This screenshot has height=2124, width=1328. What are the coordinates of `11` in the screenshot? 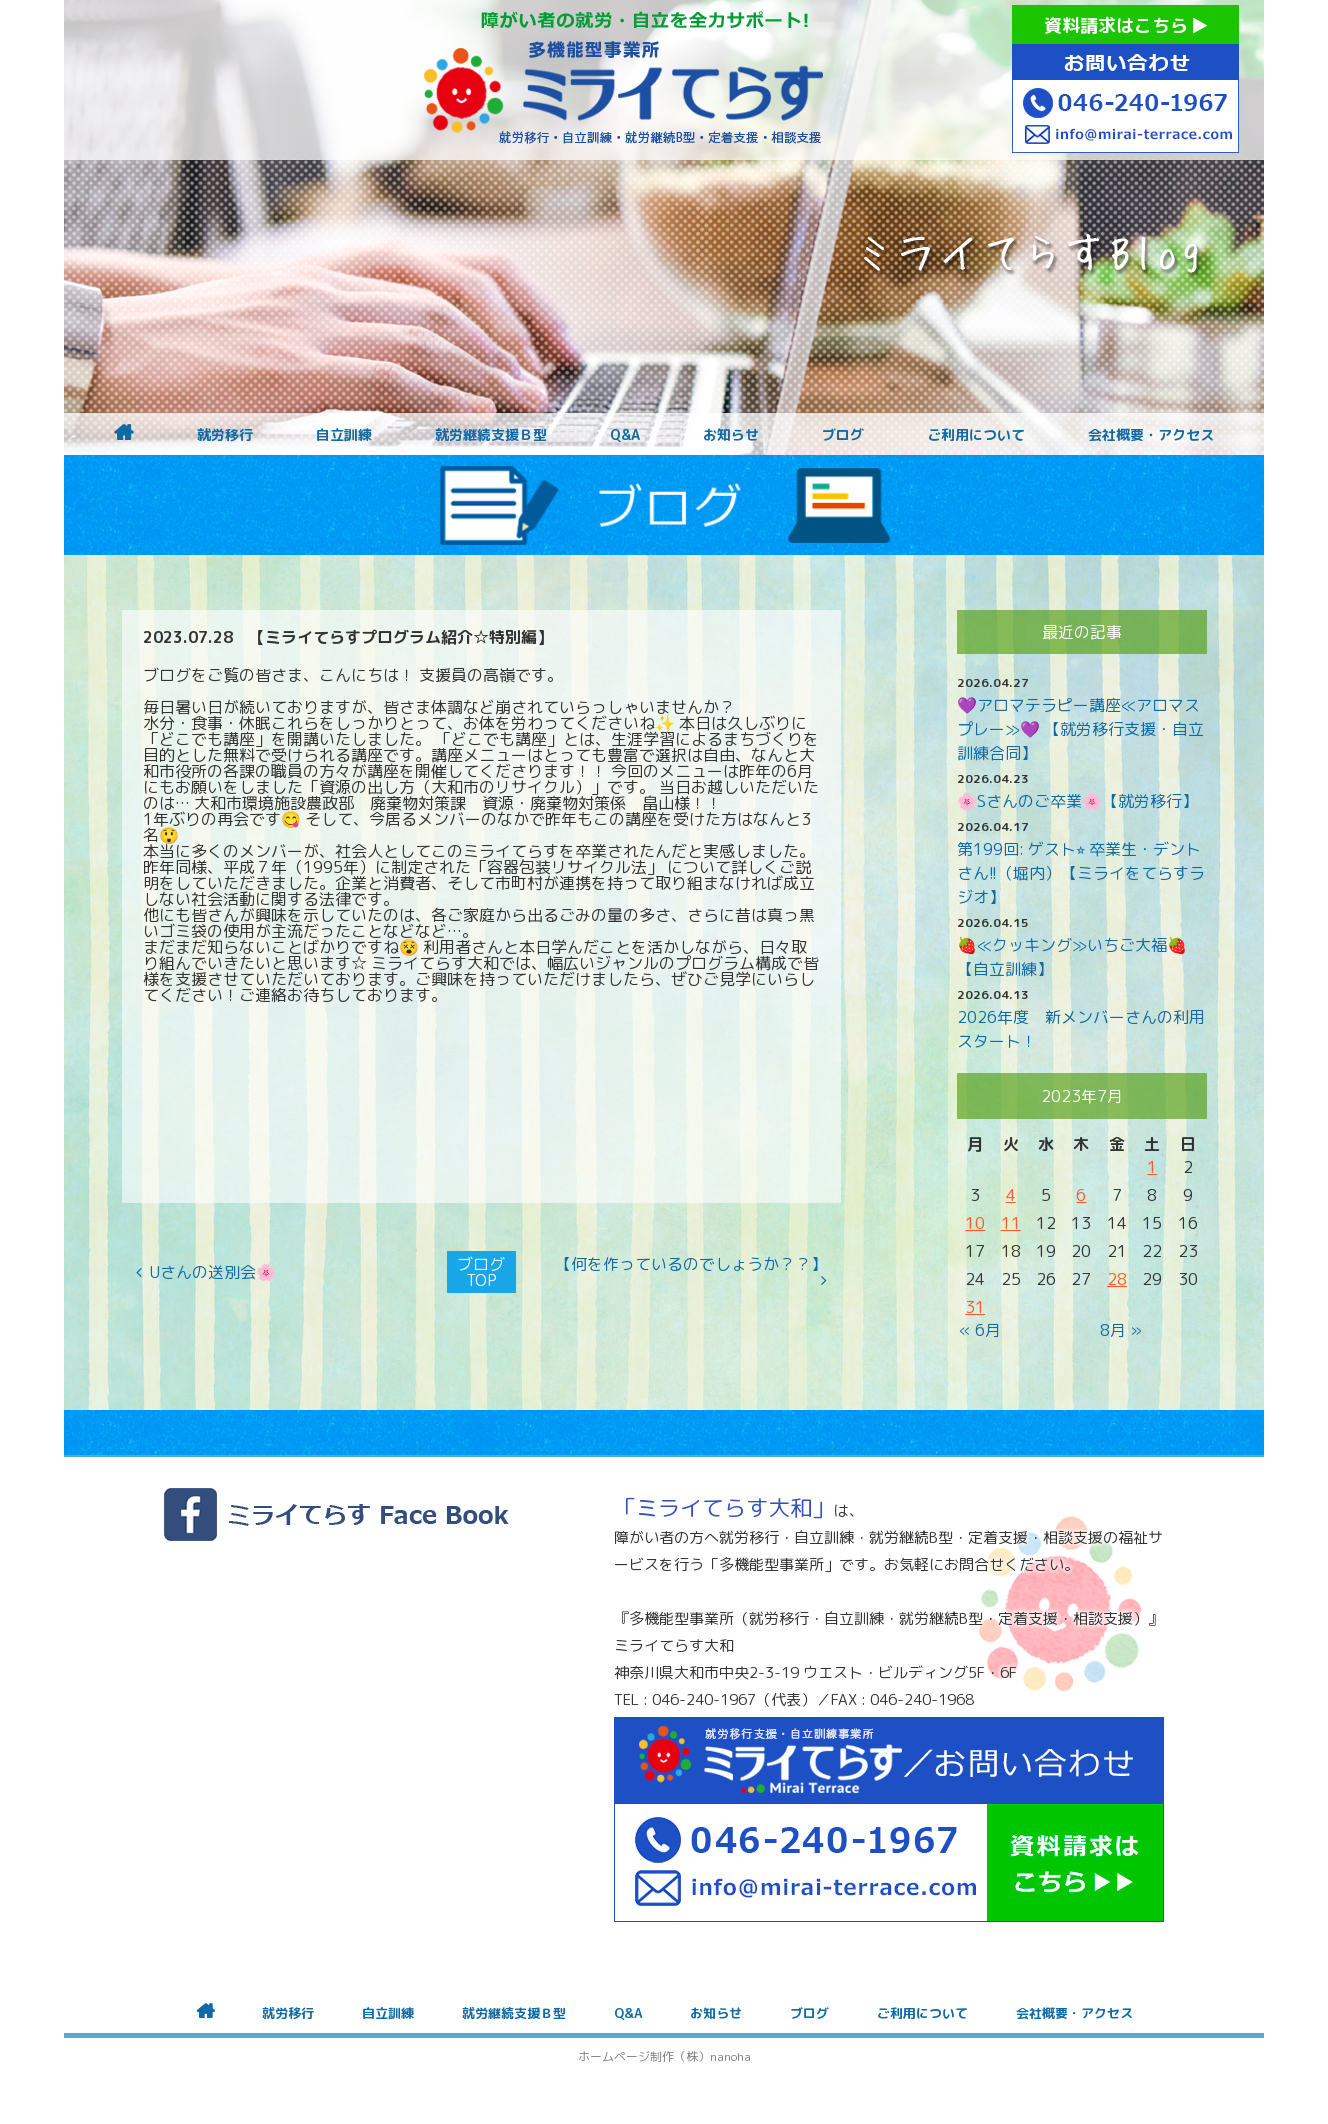 It's located at (1011, 1223).